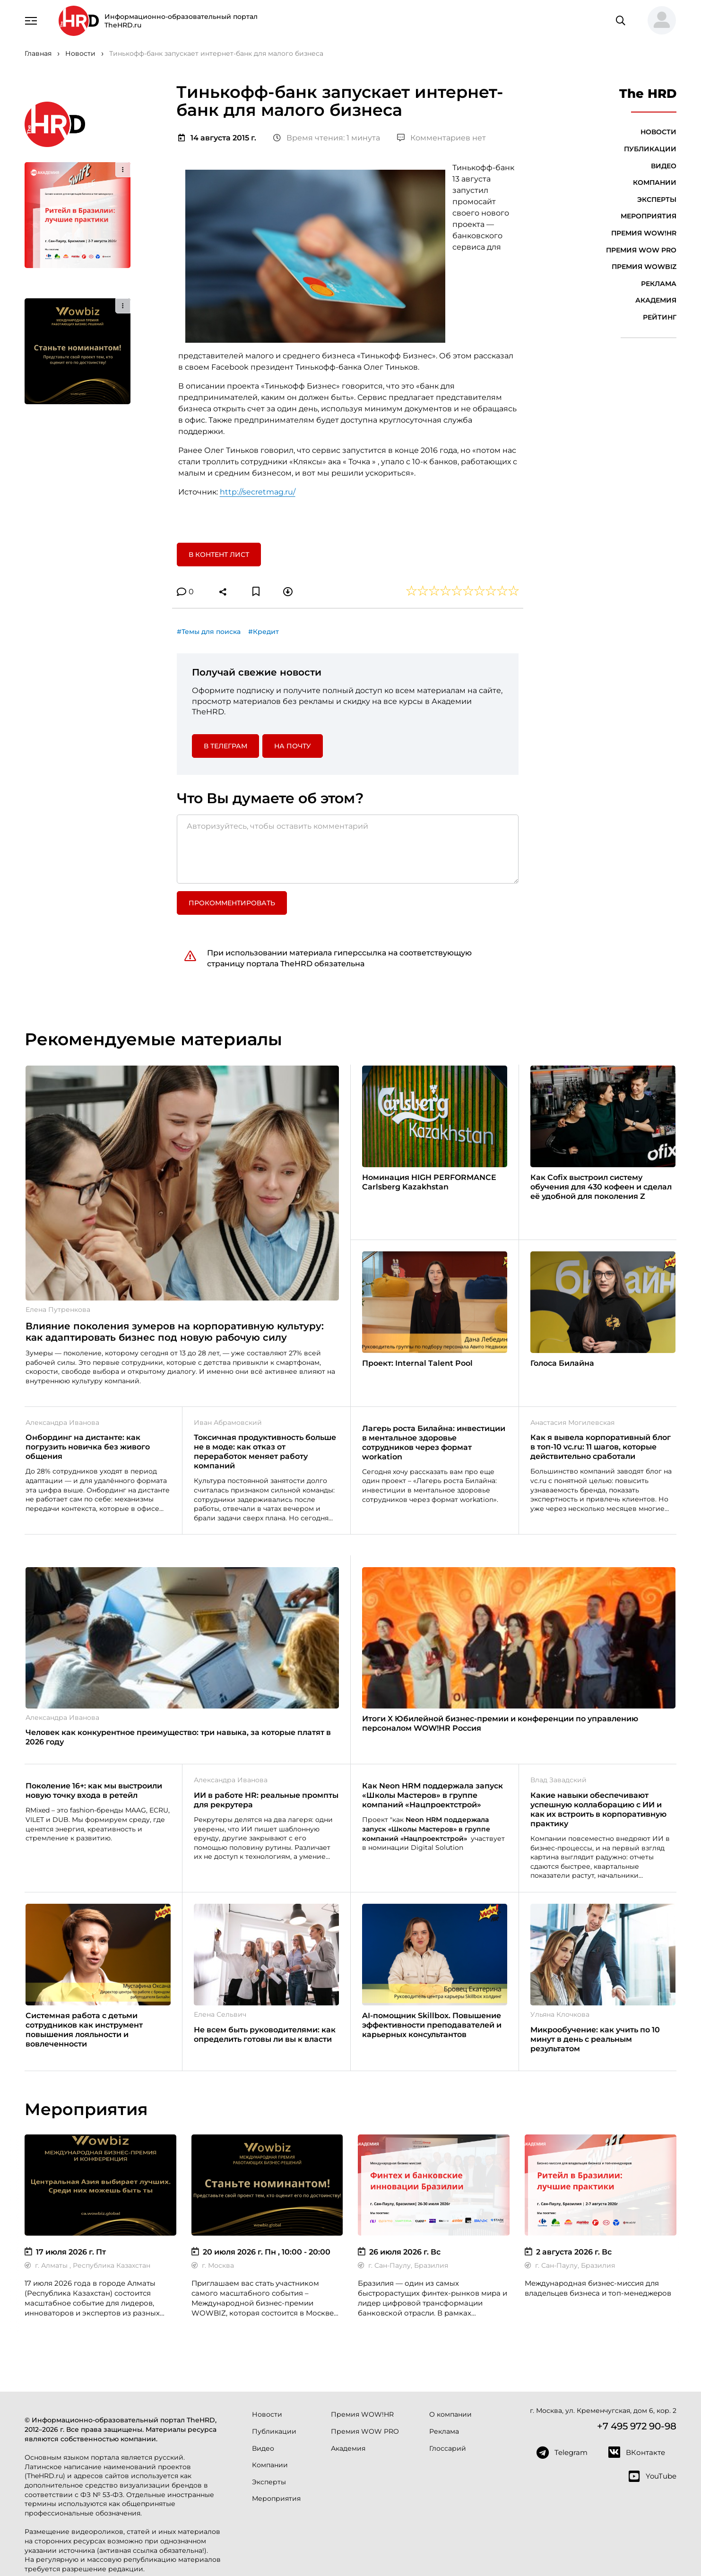  Describe the element at coordinates (447, 2448) in the screenshot. I see `Глоссарий` at that location.